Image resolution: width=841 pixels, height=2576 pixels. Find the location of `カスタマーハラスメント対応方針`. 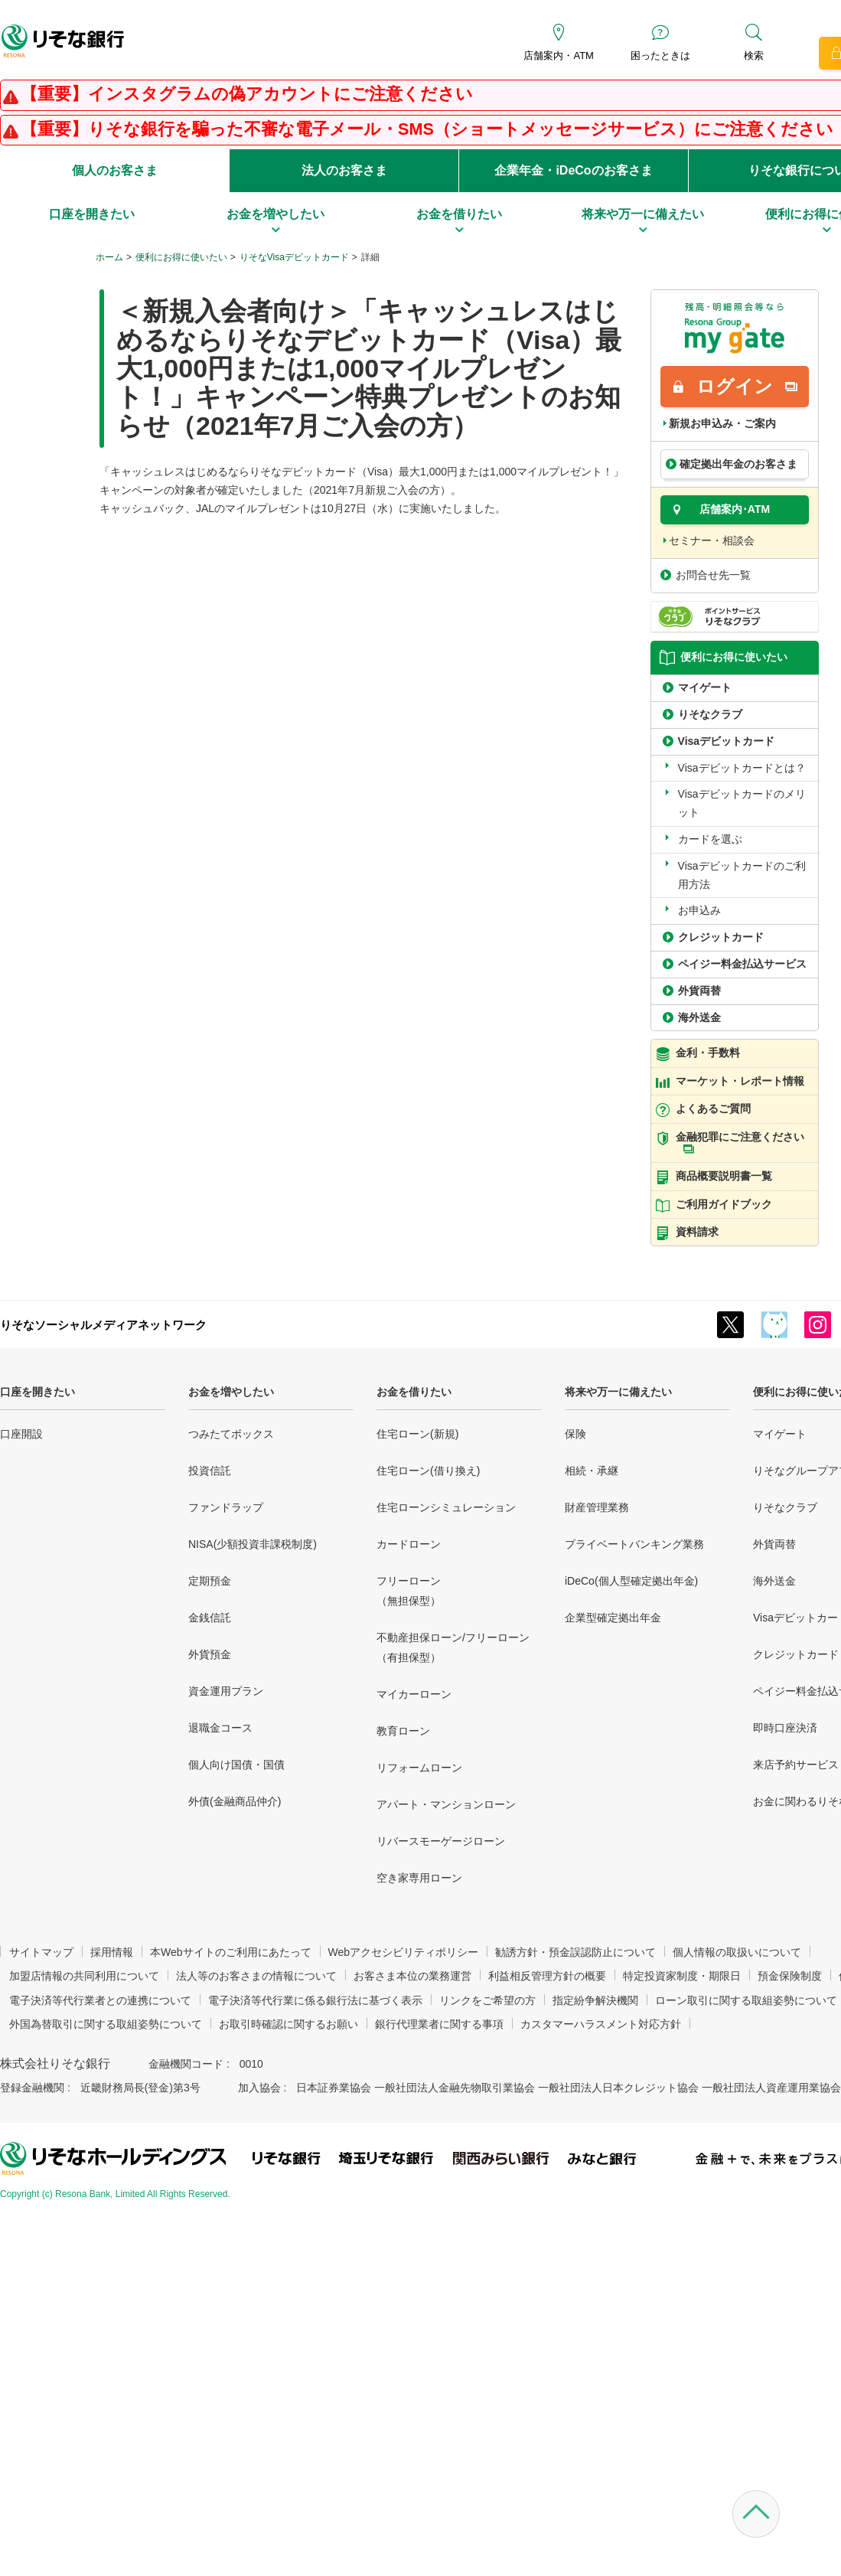

カスタマーハラスメント対応方針 is located at coordinates (600, 2024).